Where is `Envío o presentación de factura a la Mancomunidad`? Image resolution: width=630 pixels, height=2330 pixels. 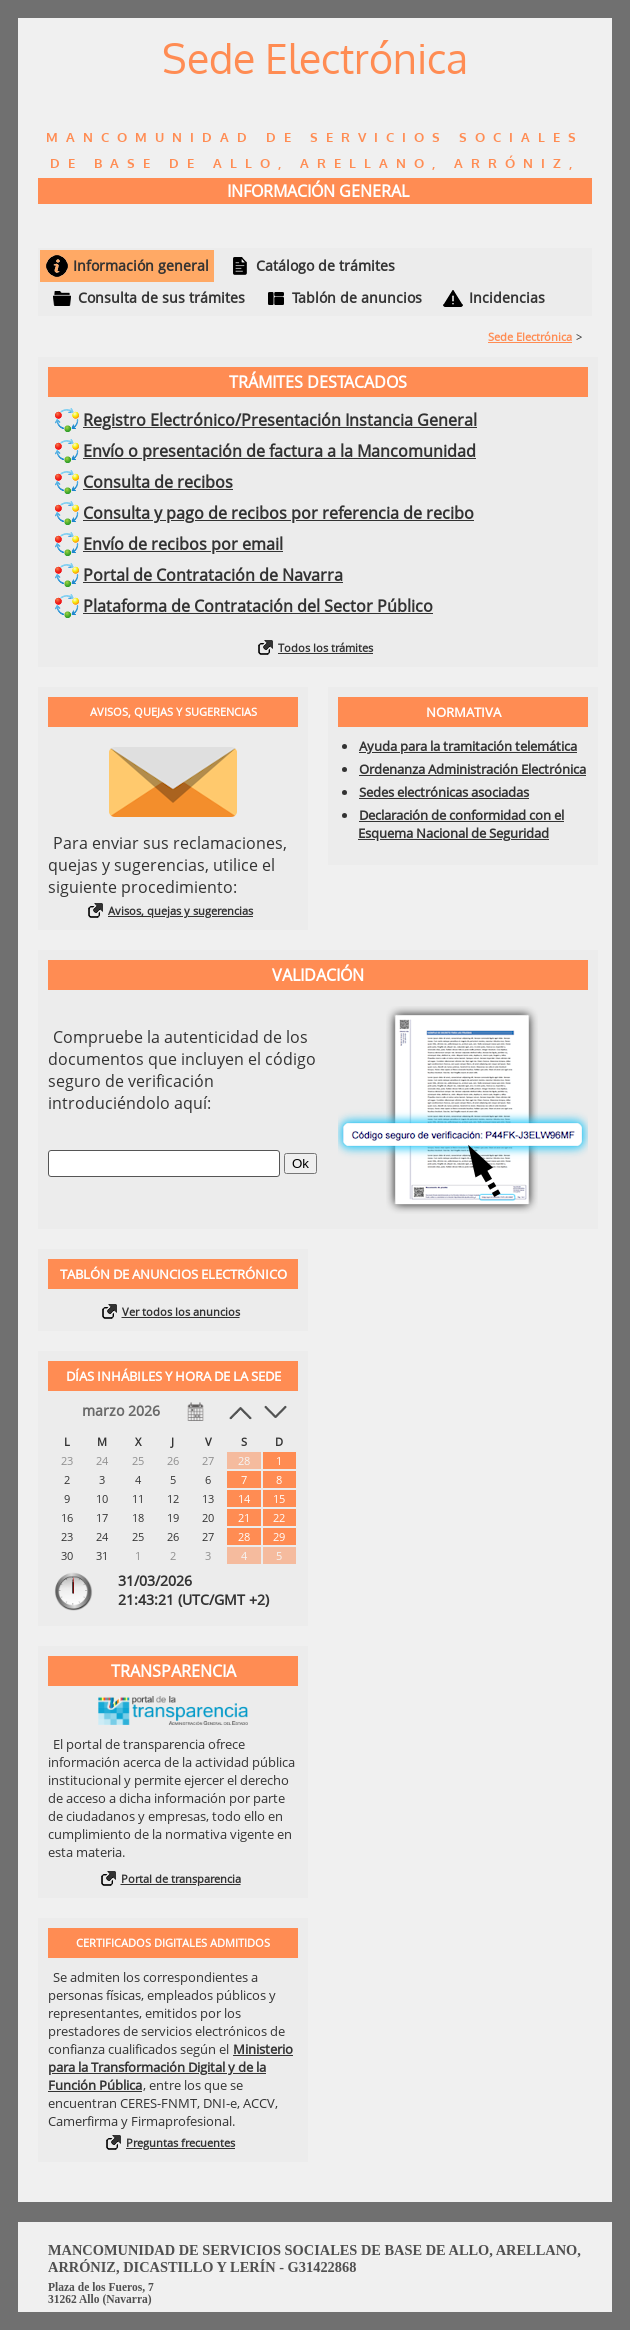 Envío o presentación de factura a la Mancomunidad is located at coordinates (279, 451).